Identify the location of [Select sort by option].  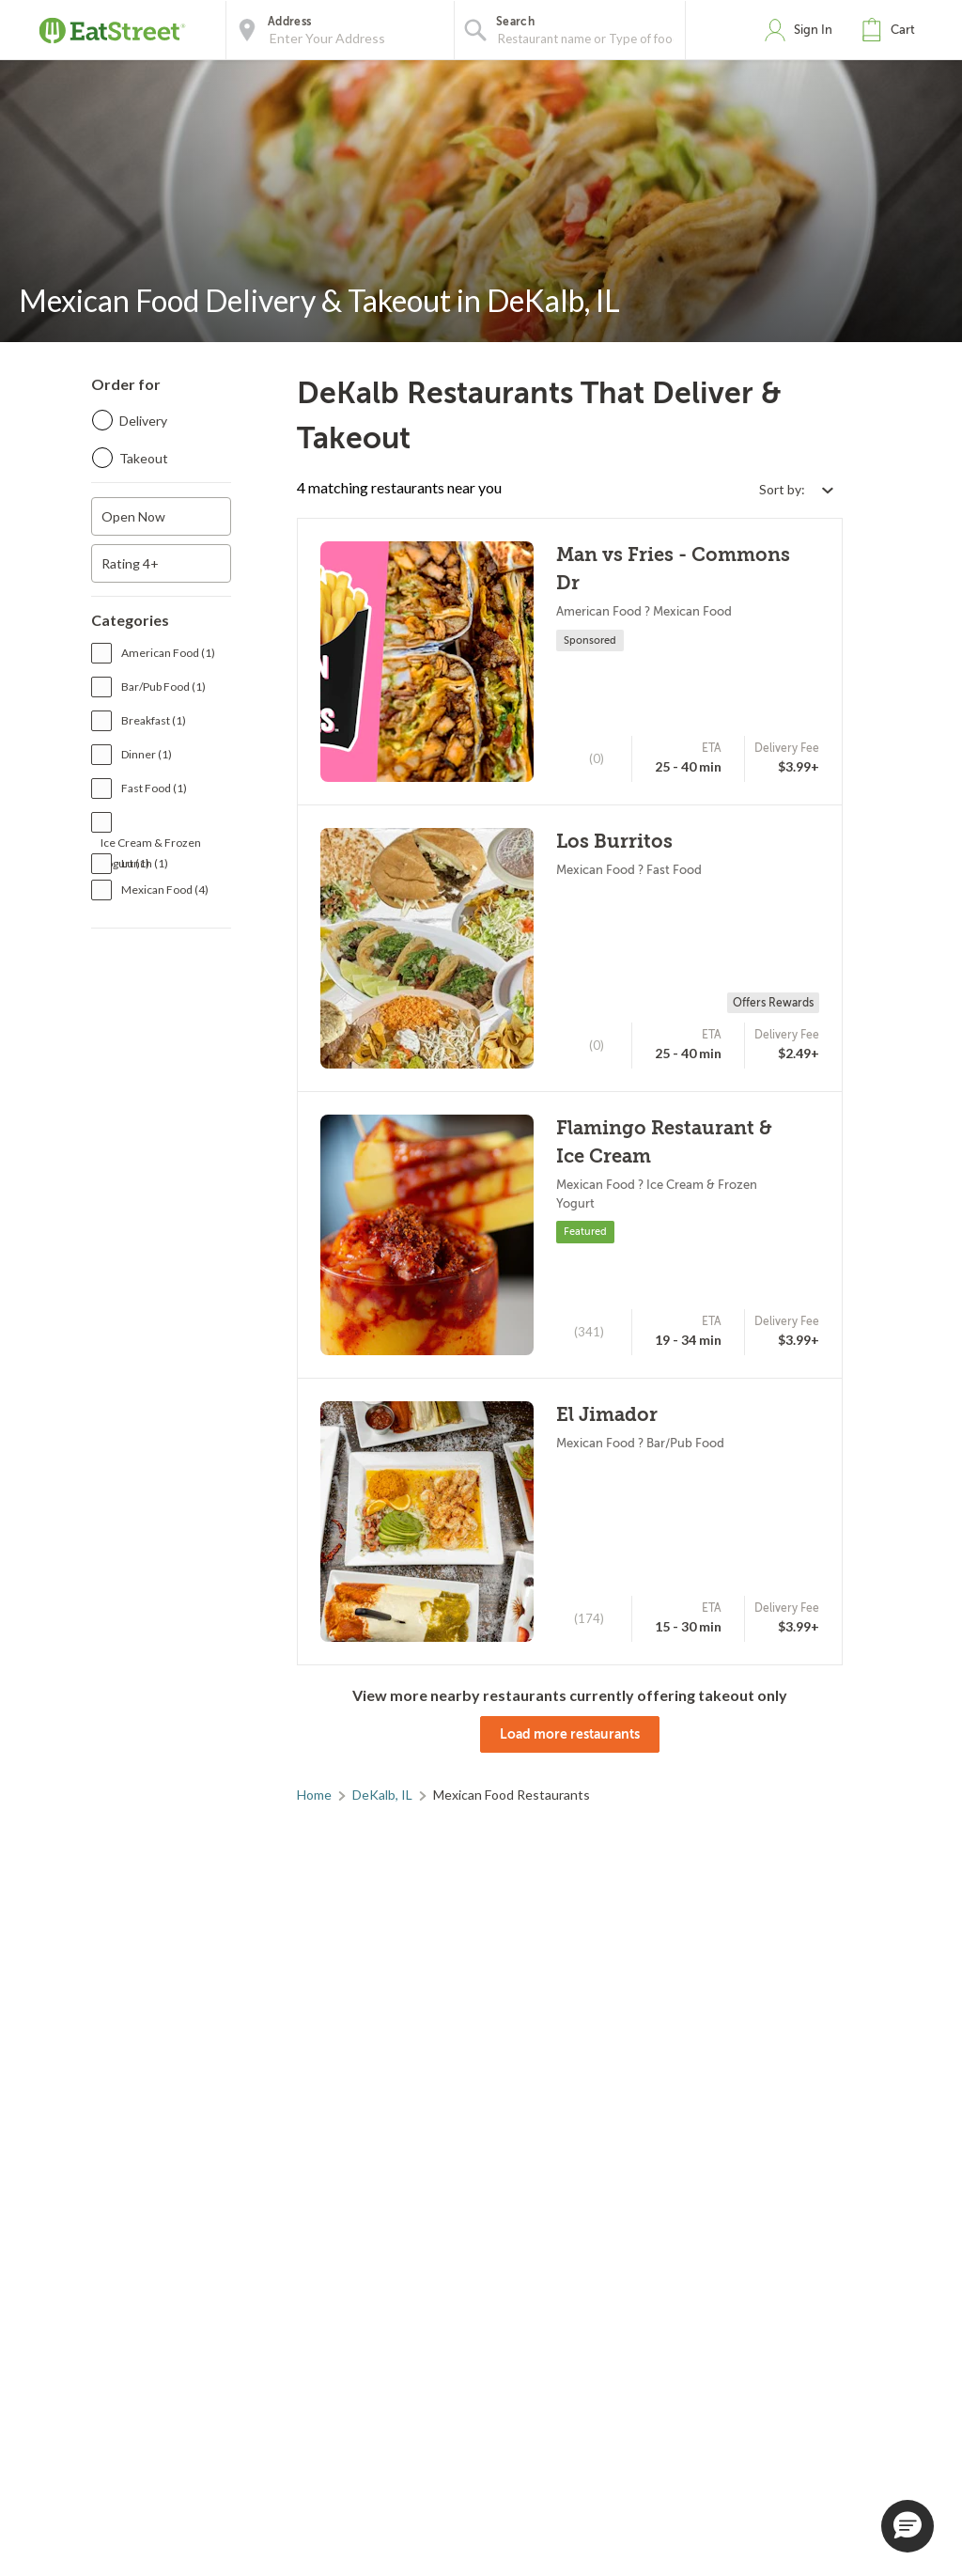
(796, 489).